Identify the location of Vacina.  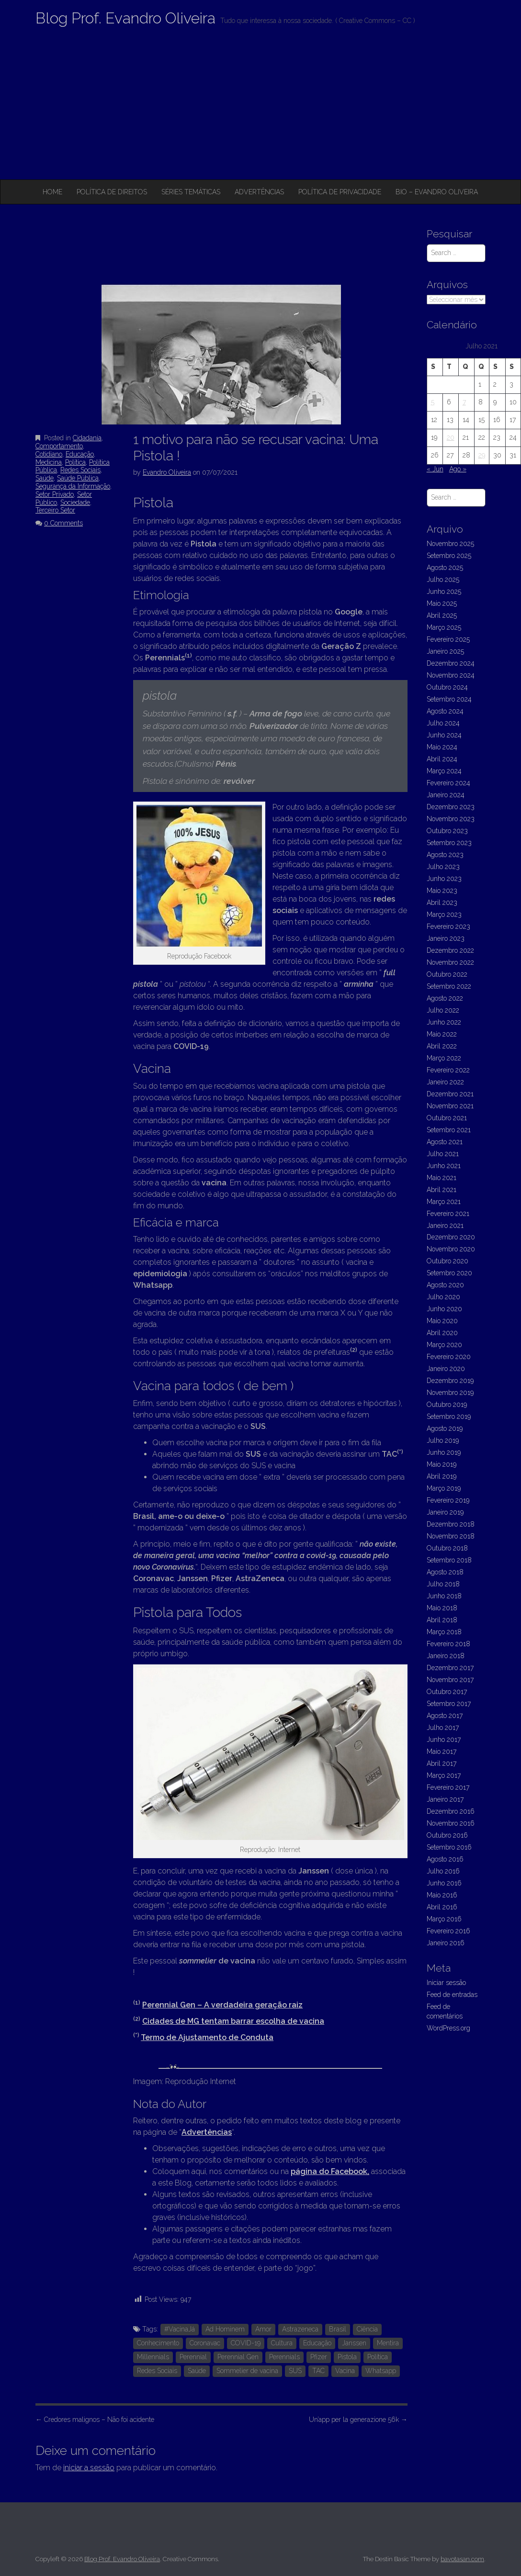
(345, 2371).